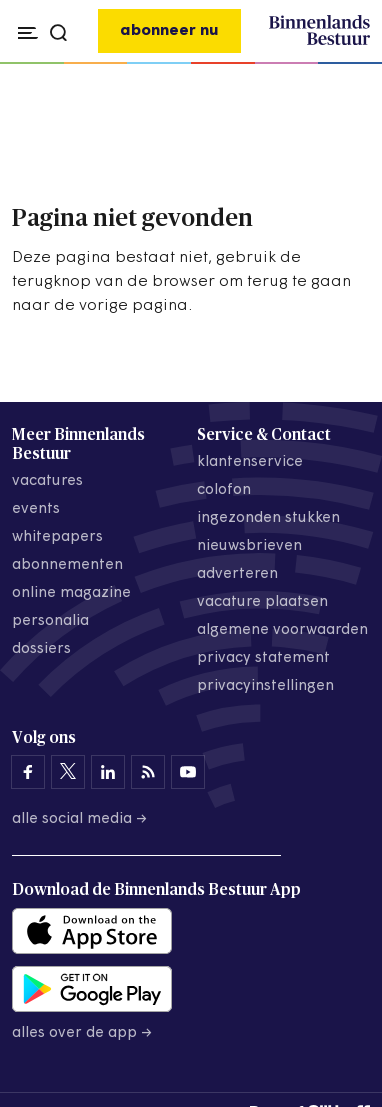  Describe the element at coordinates (80, 819) in the screenshot. I see `Alle social media →` at that location.